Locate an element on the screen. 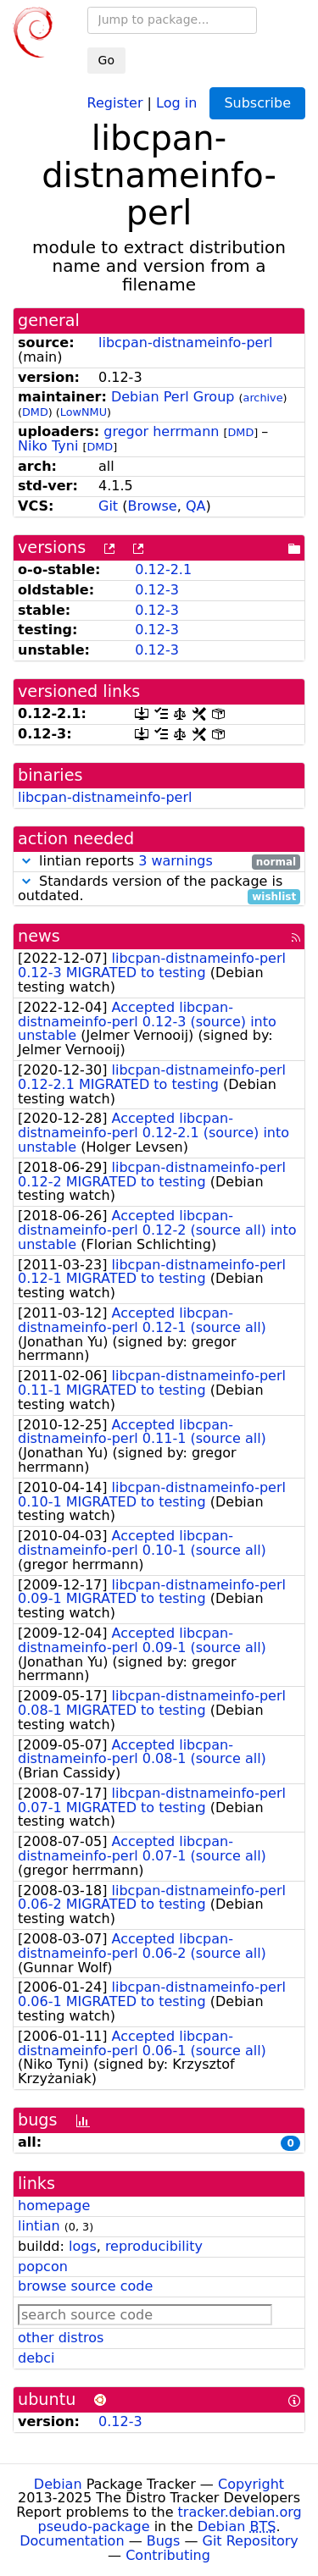 The height and width of the screenshot is (2576, 318). DMD is located at coordinates (35, 412).